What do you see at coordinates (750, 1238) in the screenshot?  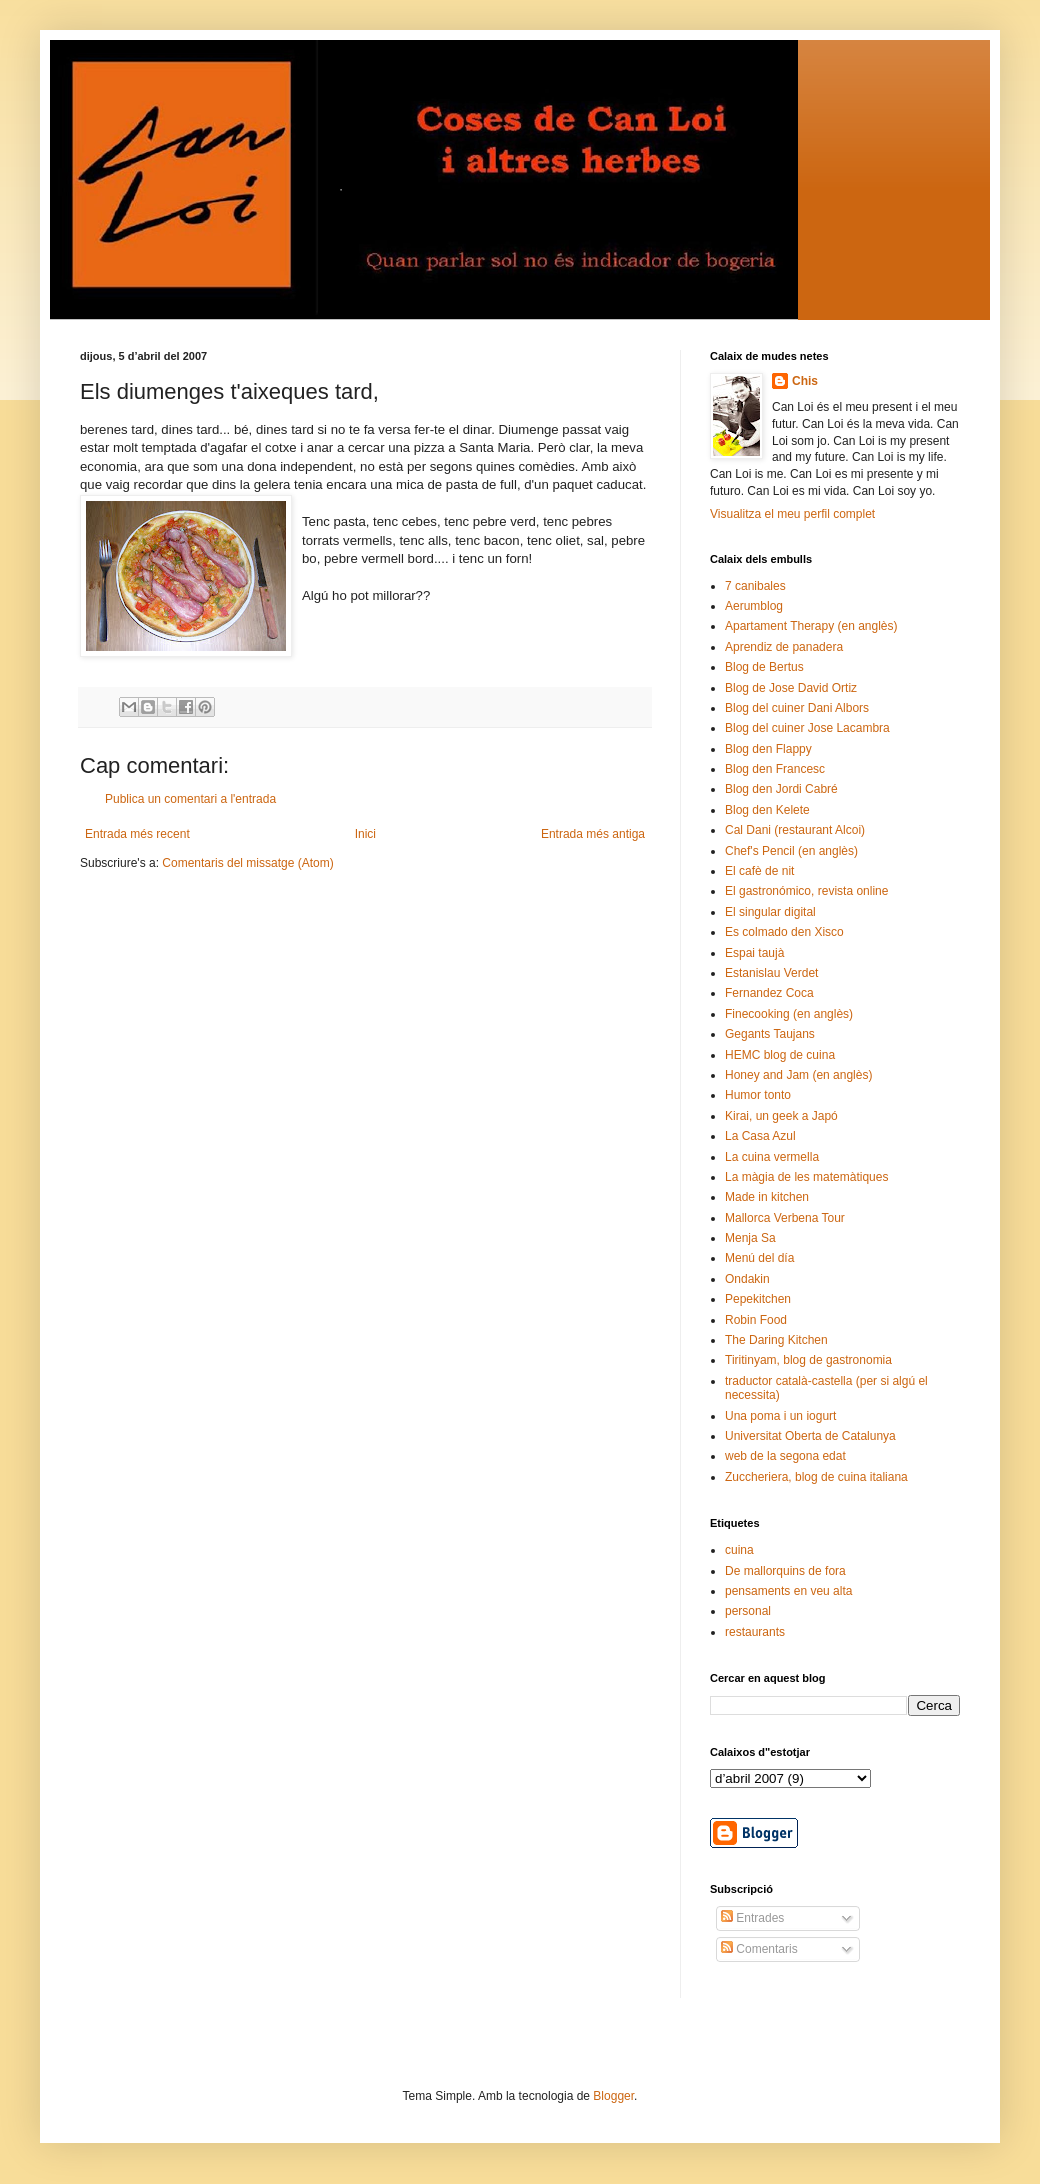 I see `Menja Sa` at bounding box center [750, 1238].